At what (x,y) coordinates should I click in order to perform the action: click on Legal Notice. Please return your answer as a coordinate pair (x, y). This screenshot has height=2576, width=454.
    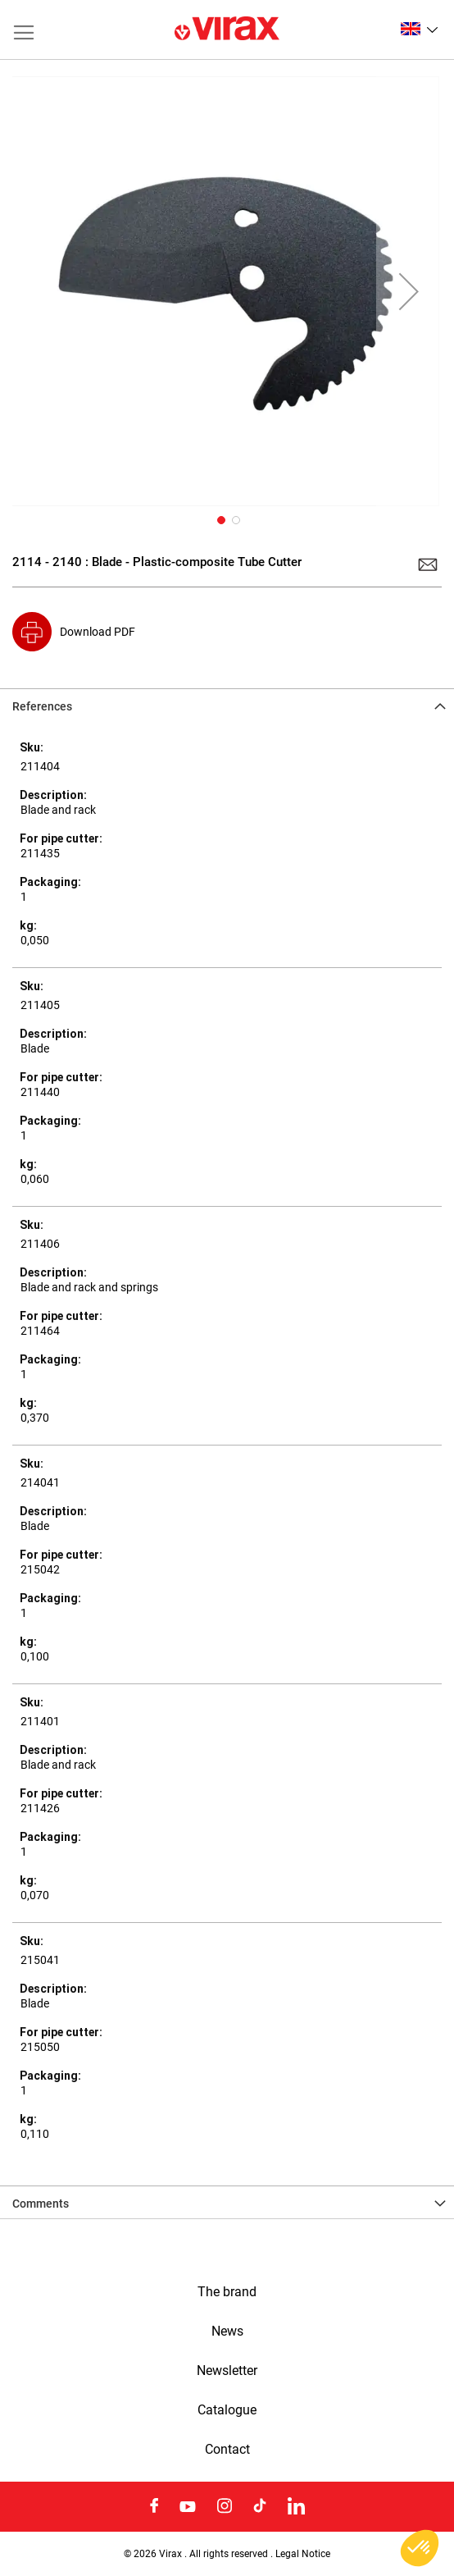
    Looking at the image, I should click on (302, 2553).